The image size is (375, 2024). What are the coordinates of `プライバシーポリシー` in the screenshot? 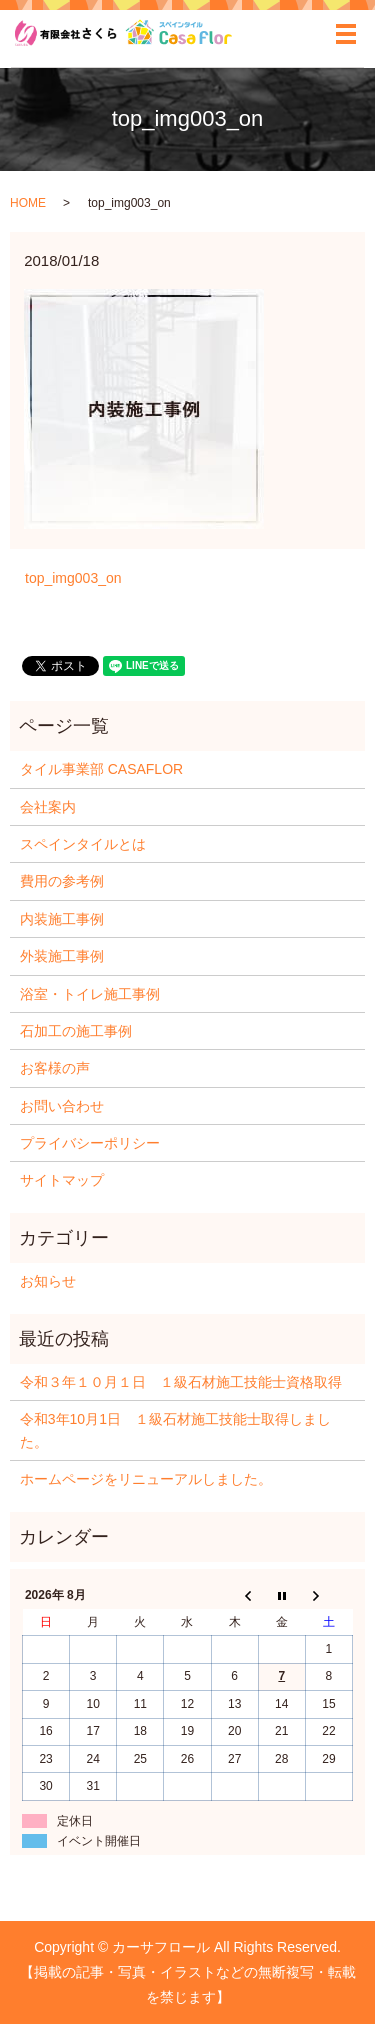 It's located at (90, 1143).